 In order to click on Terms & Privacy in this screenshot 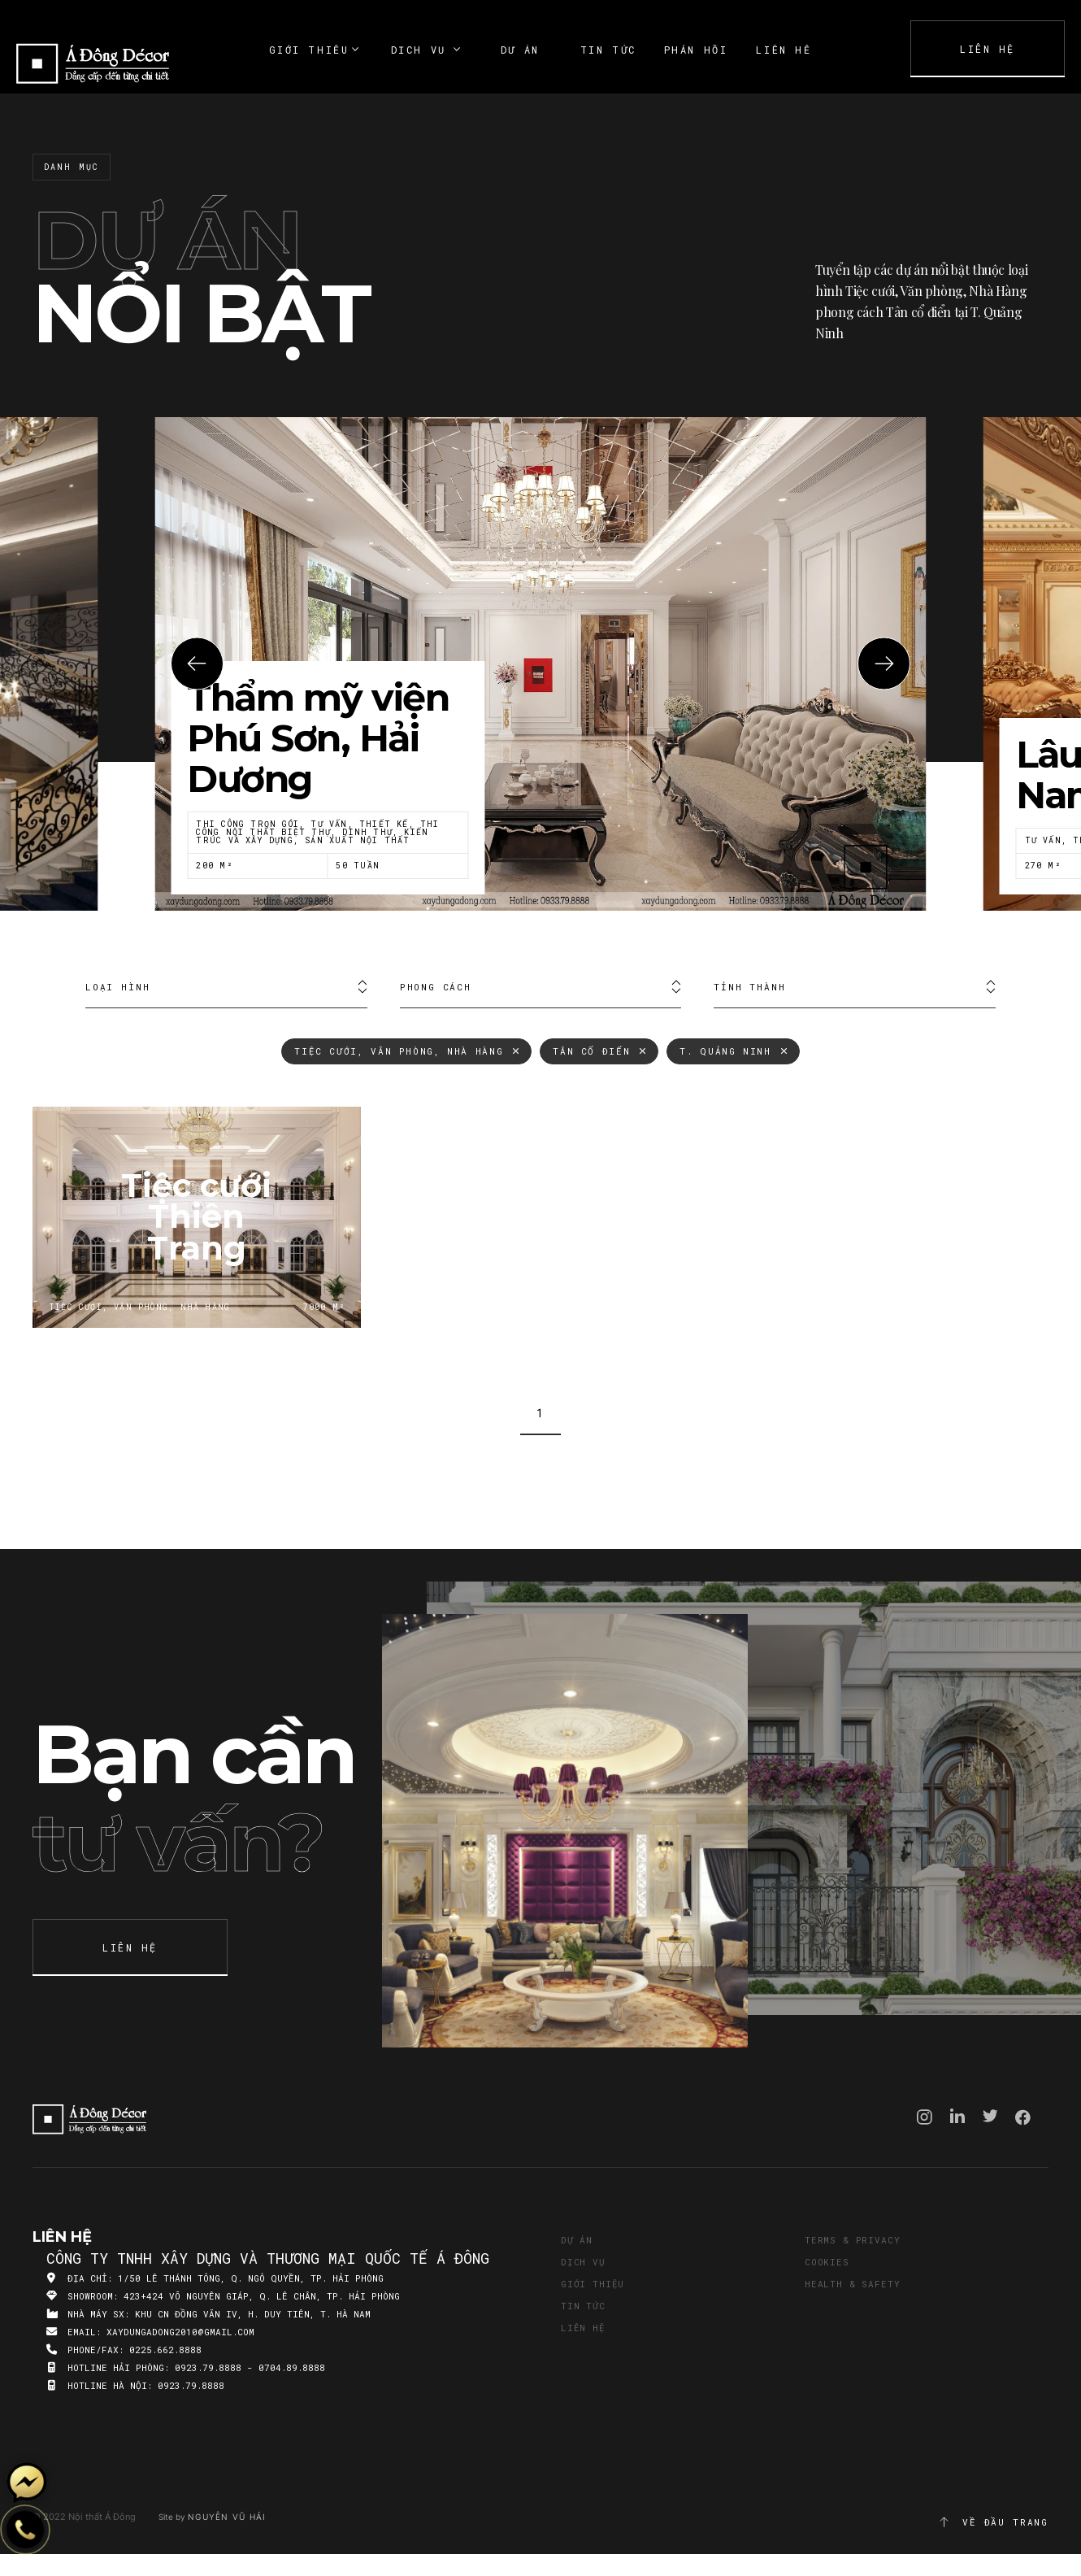, I will do `click(852, 2240)`.